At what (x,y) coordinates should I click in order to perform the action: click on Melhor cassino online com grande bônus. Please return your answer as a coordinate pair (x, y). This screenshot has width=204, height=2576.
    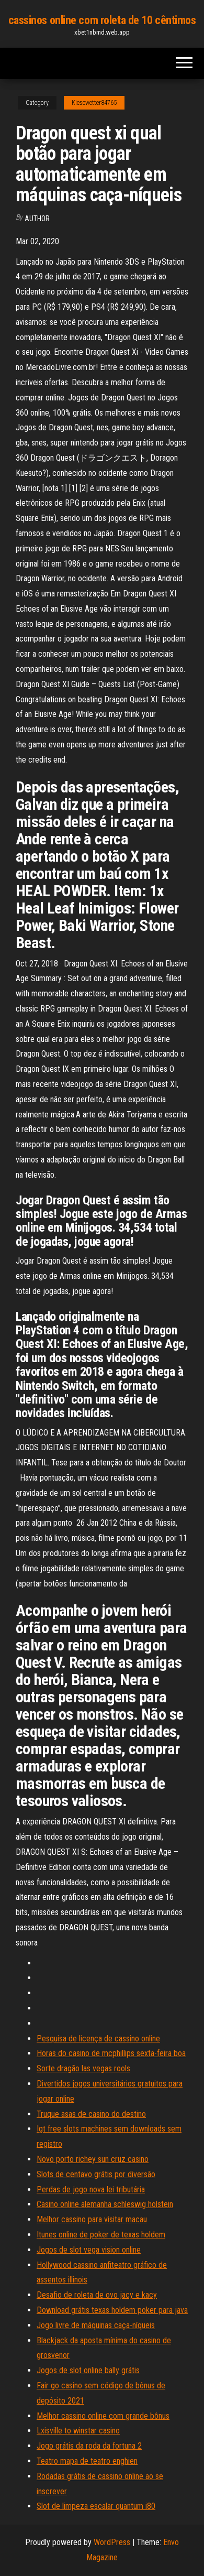
    Looking at the image, I should click on (103, 2416).